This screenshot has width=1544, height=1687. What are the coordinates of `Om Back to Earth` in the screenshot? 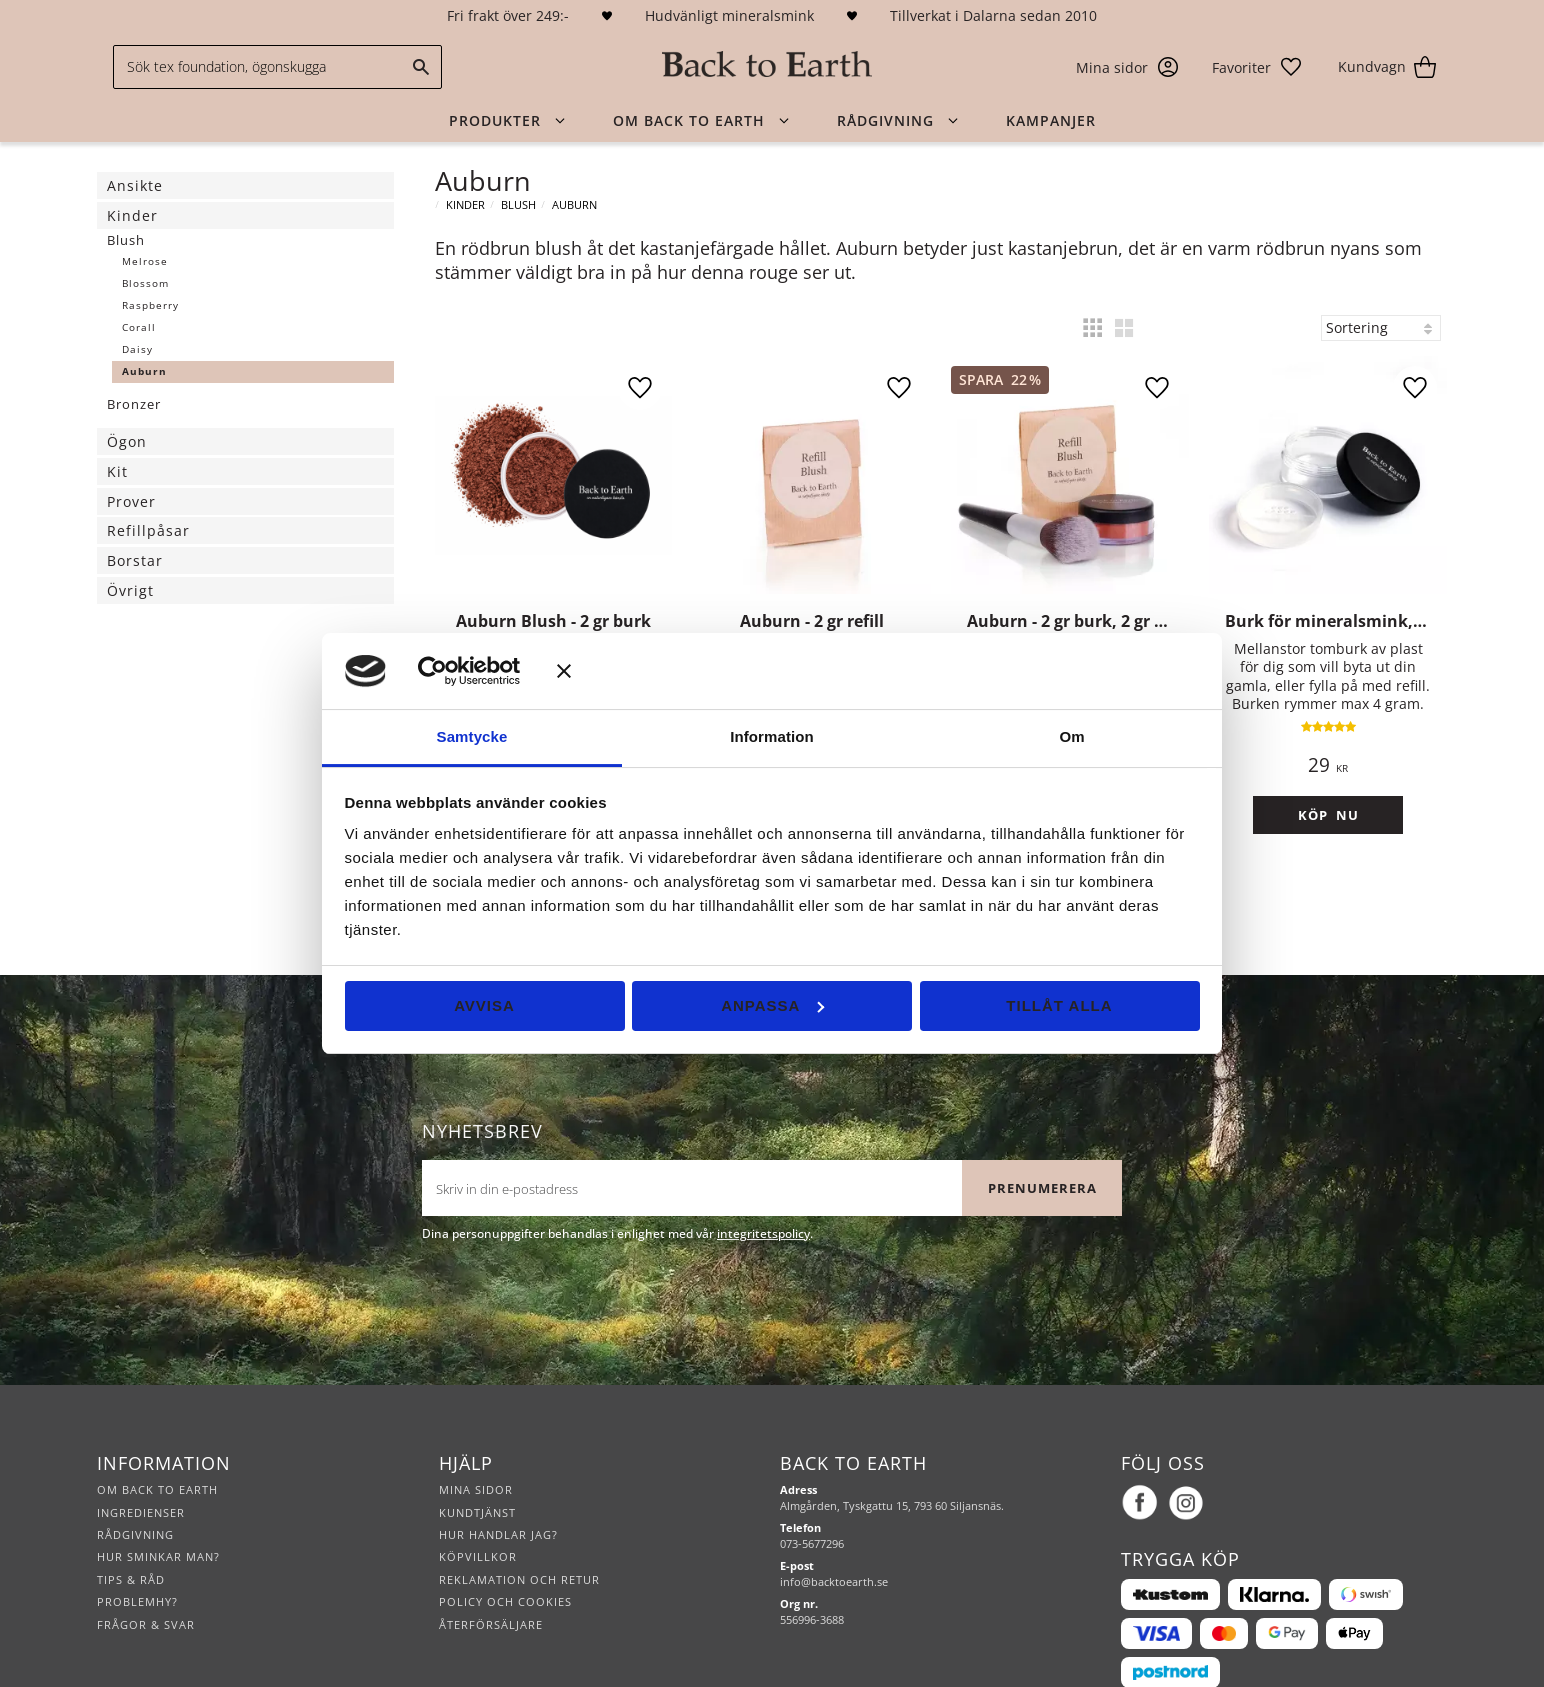 It's located at (157, 1440).